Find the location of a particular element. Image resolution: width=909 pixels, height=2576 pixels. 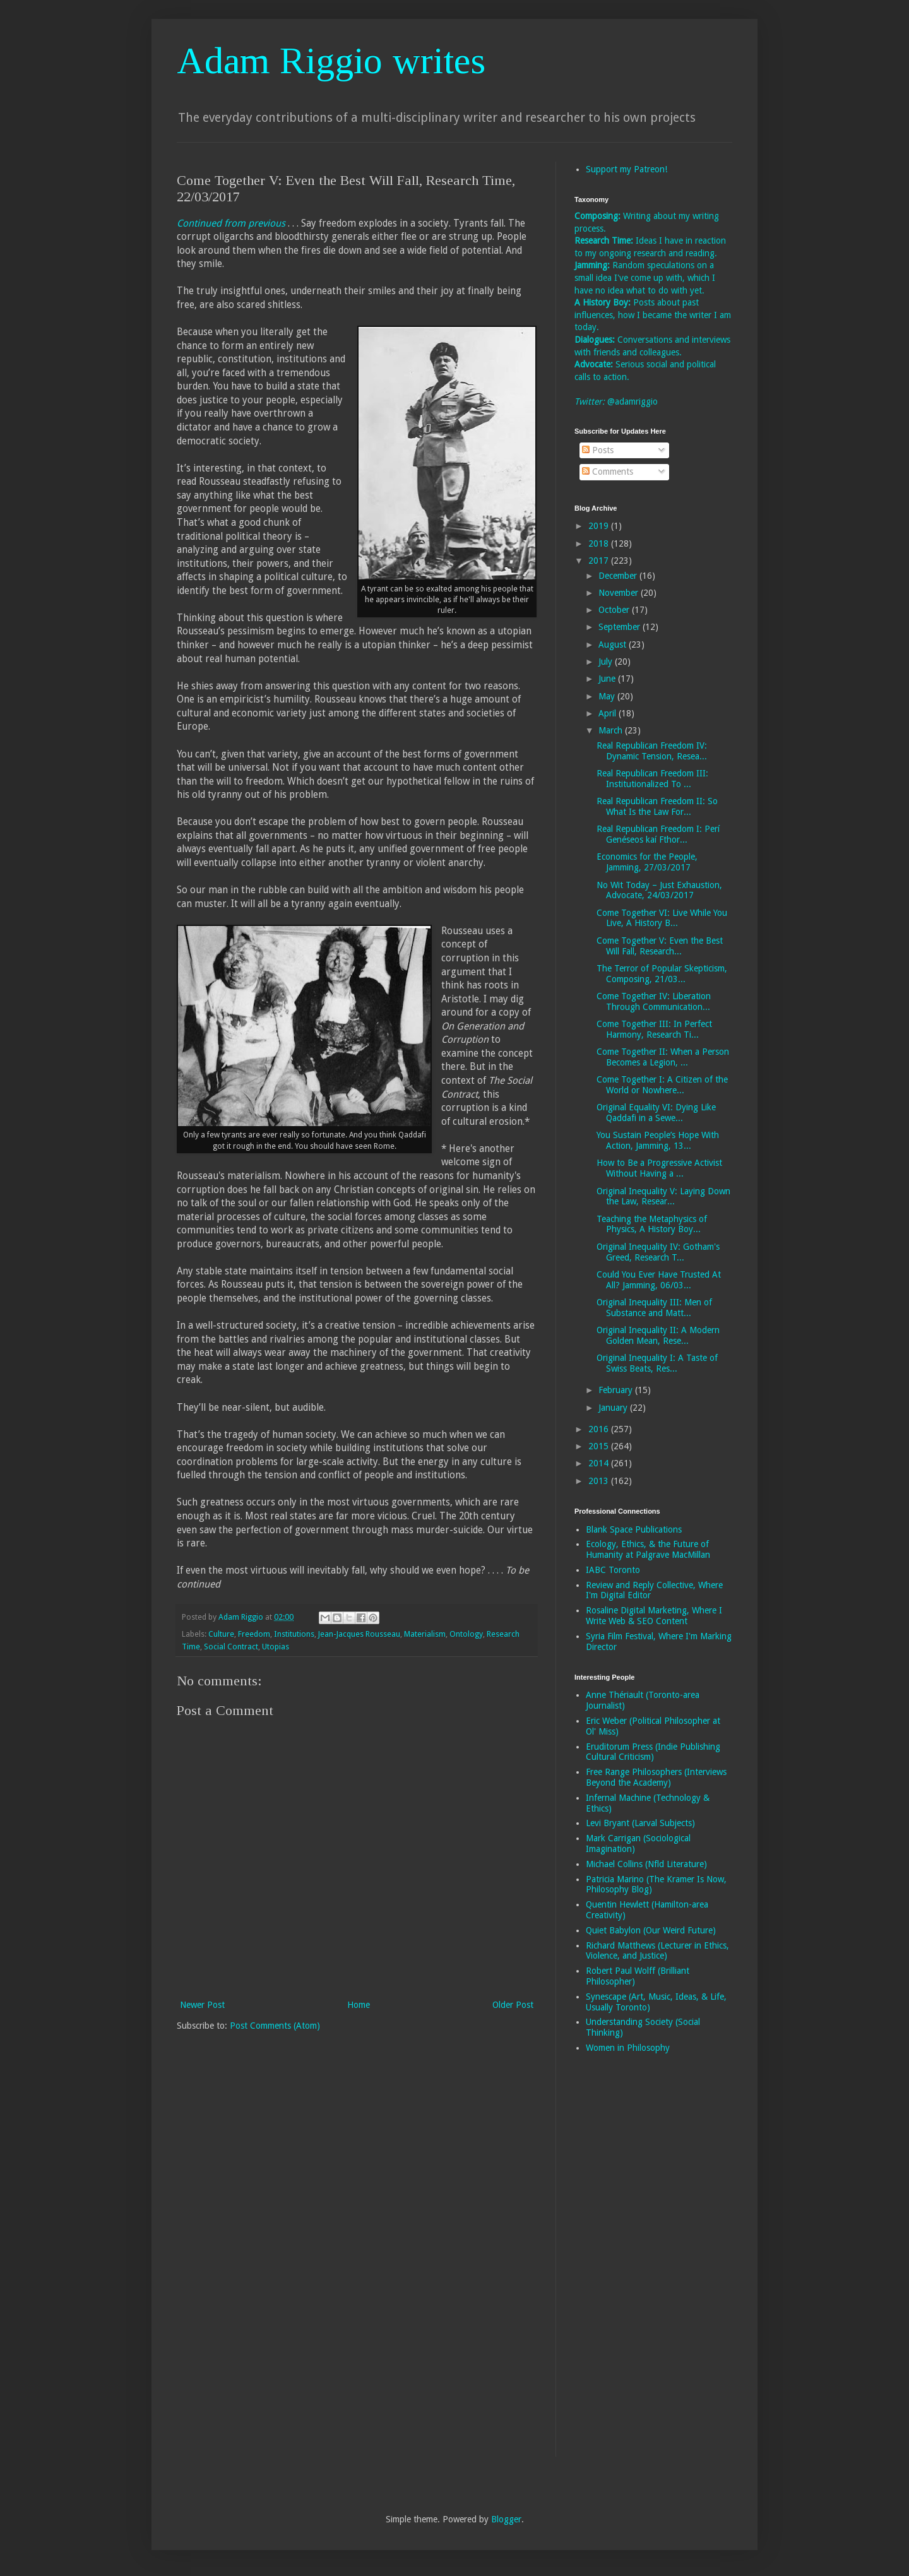

Teaching the Metaphysics of Physics, A History Boy... is located at coordinates (652, 1224).